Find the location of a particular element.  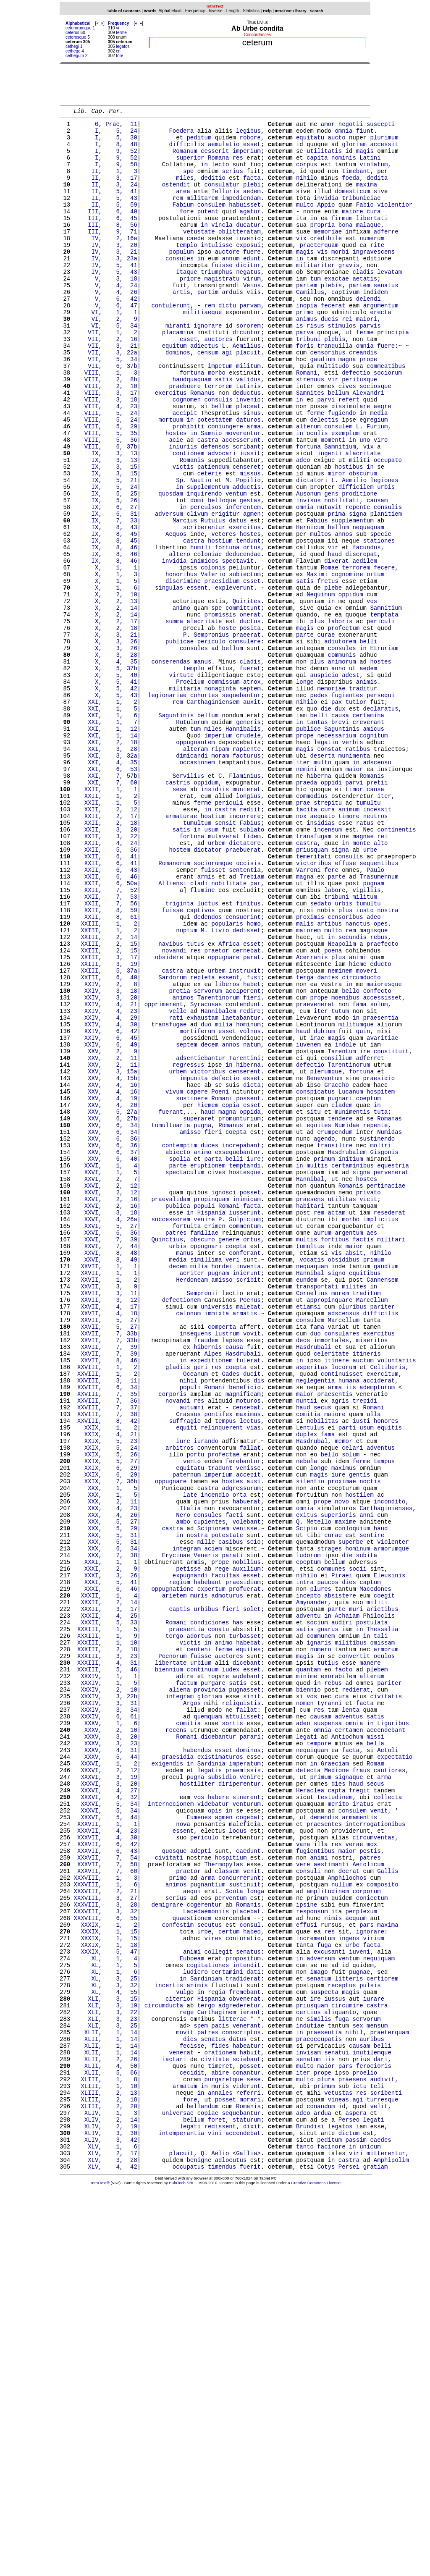

Philoclis is located at coordinates (379, 1898).